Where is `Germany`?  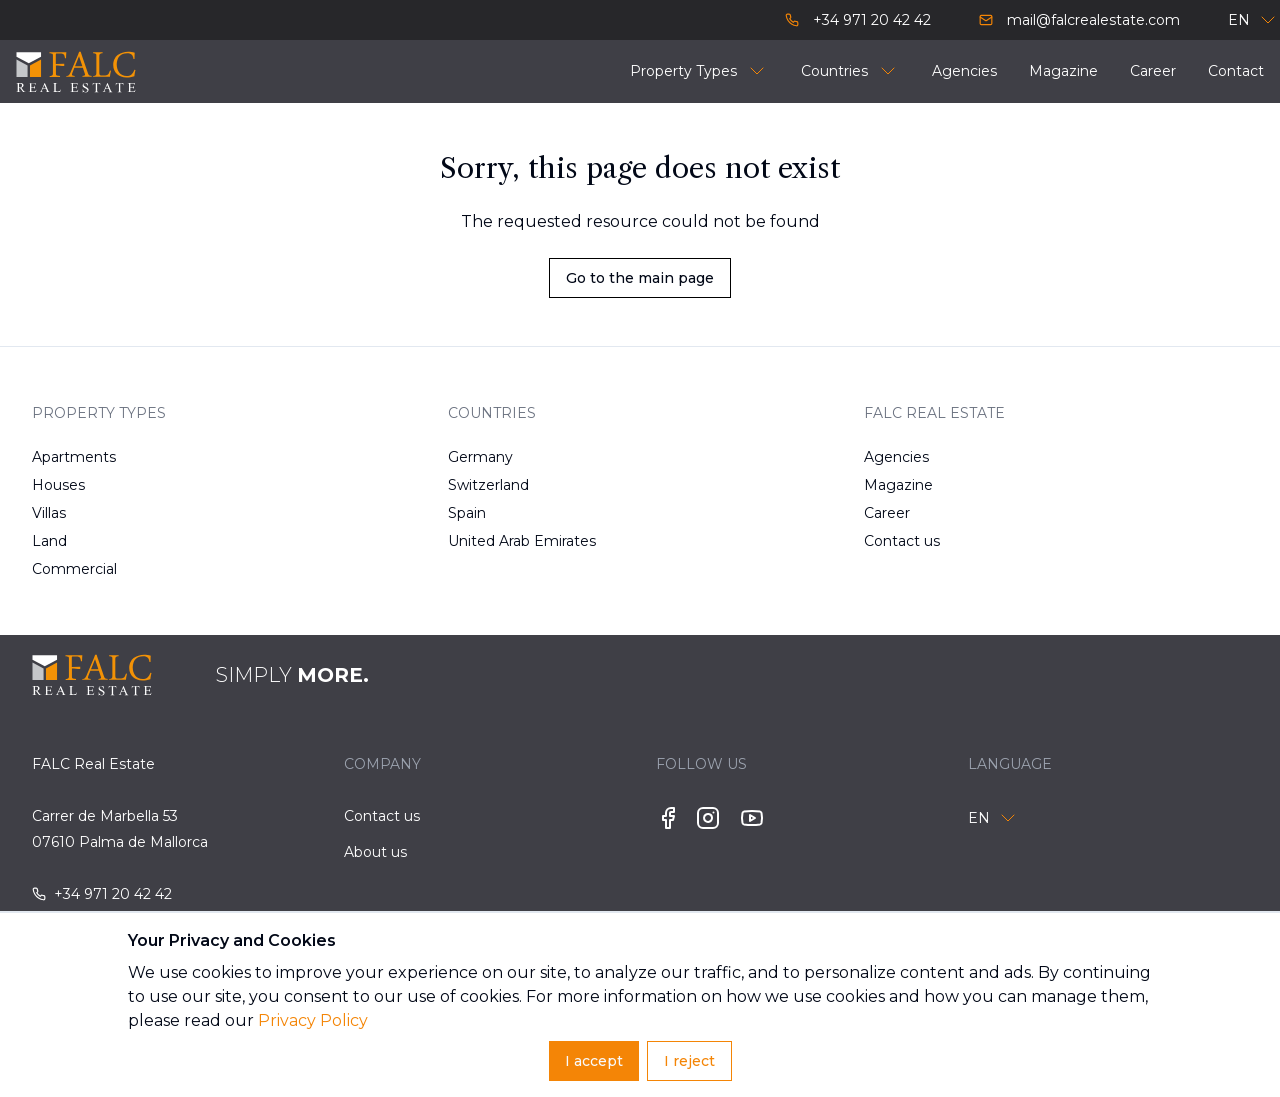
Germany is located at coordinates (480, 457).